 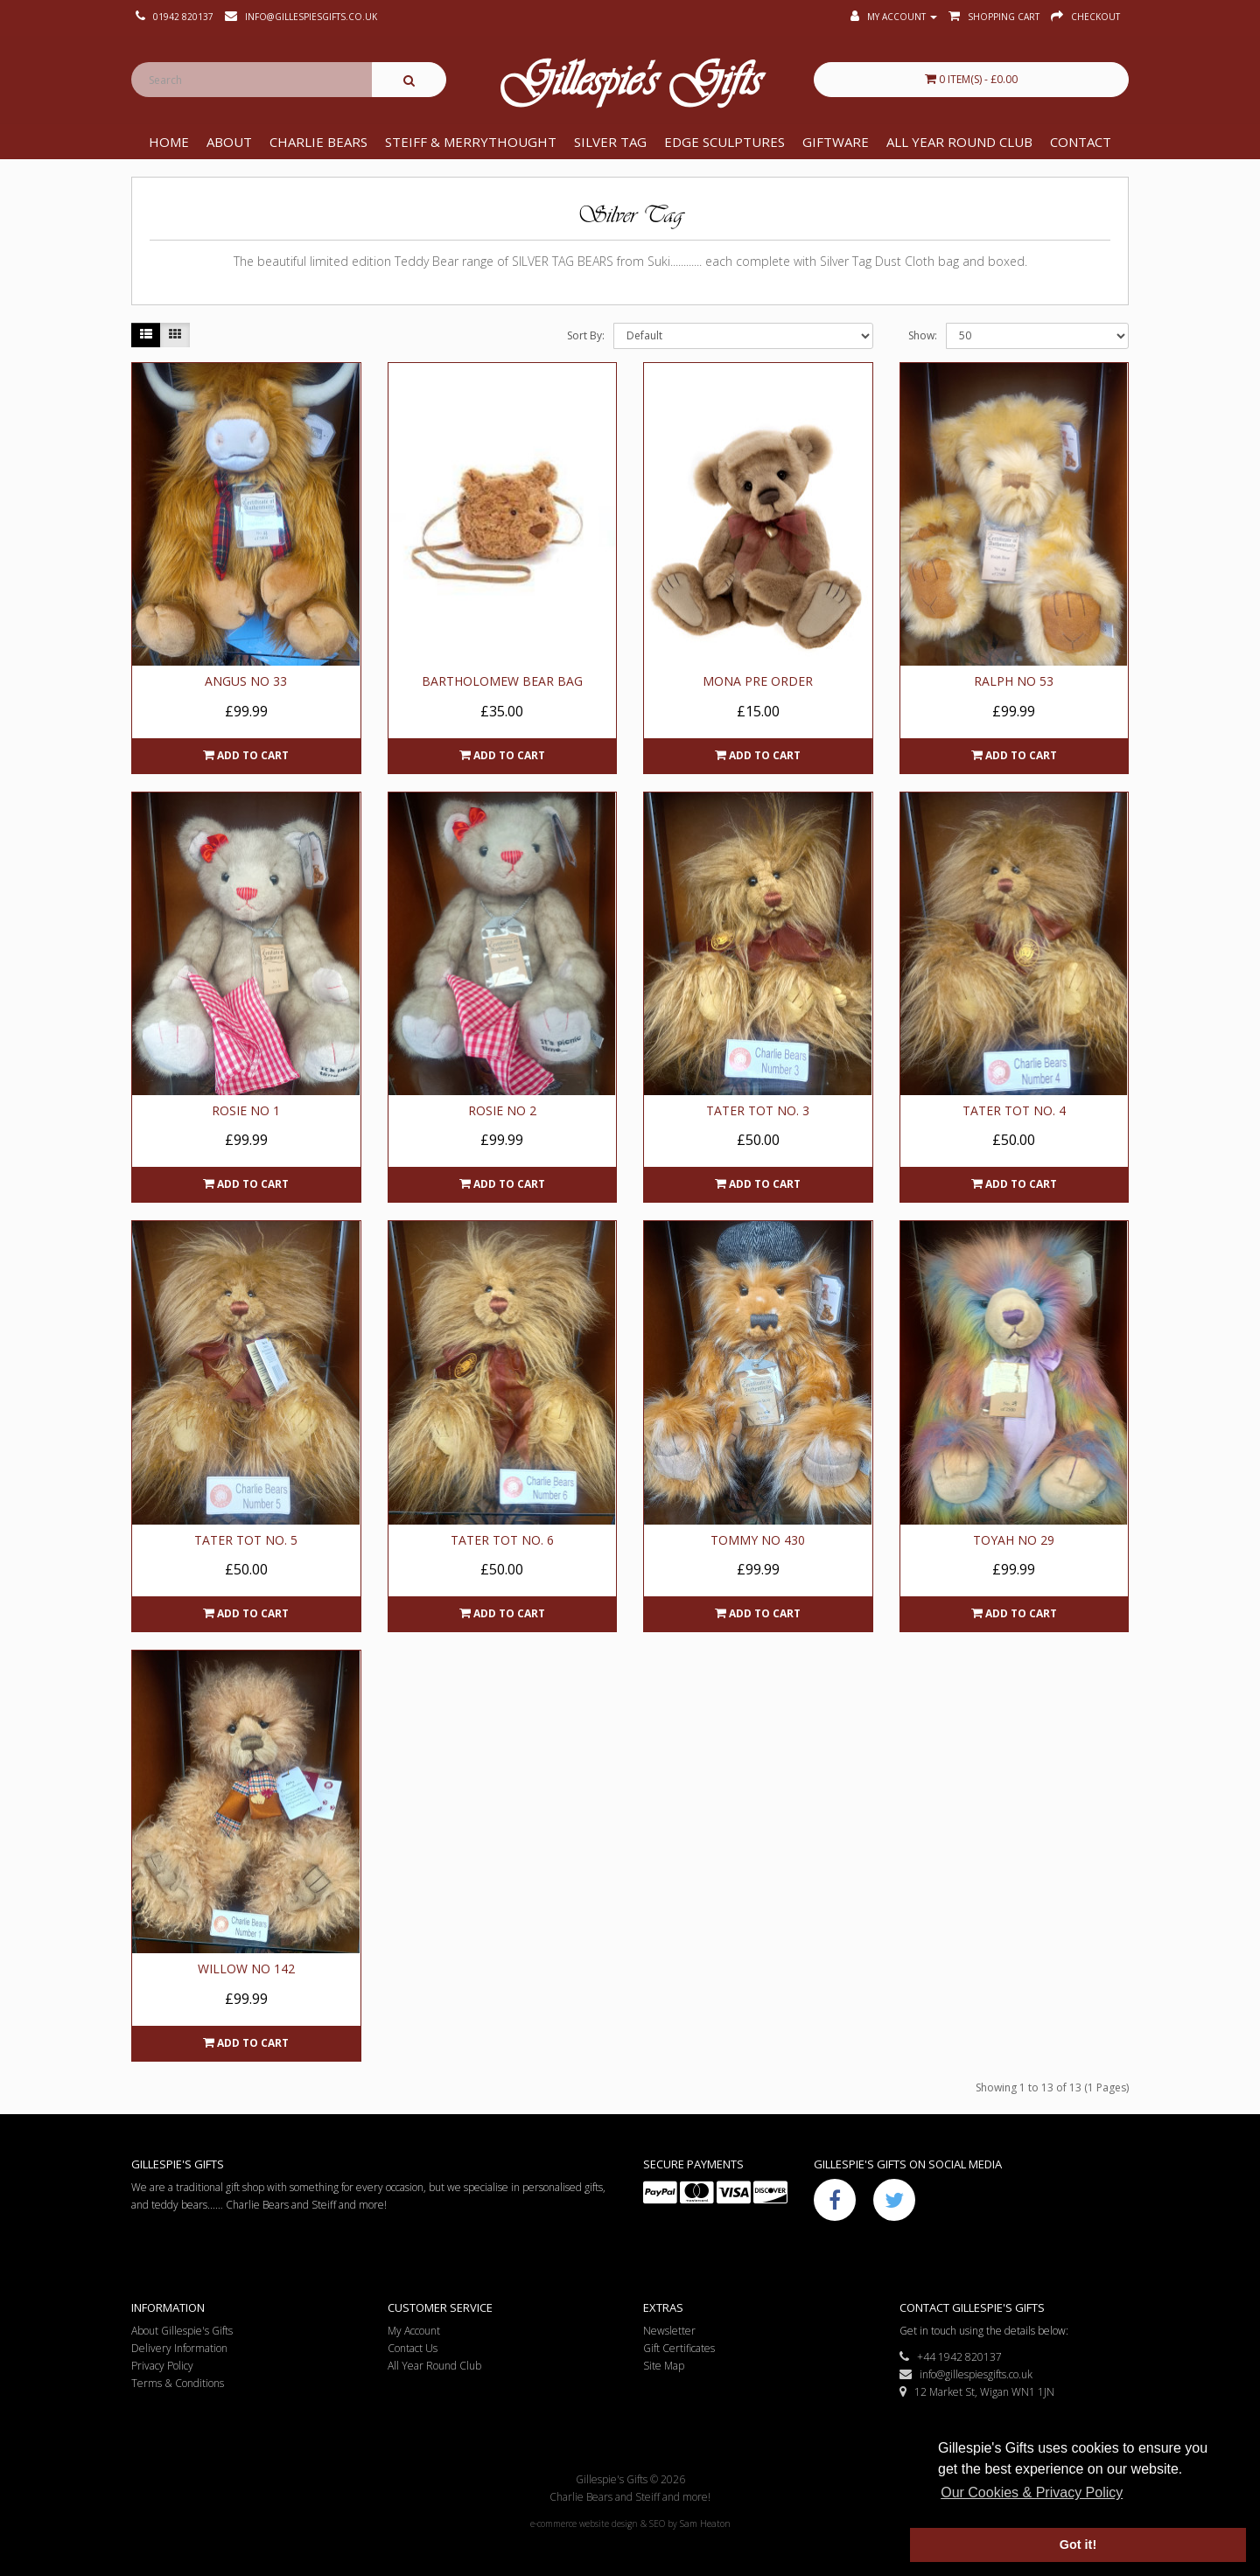 I want to click on Toyah No 29, so click(x=1013, y=1540).